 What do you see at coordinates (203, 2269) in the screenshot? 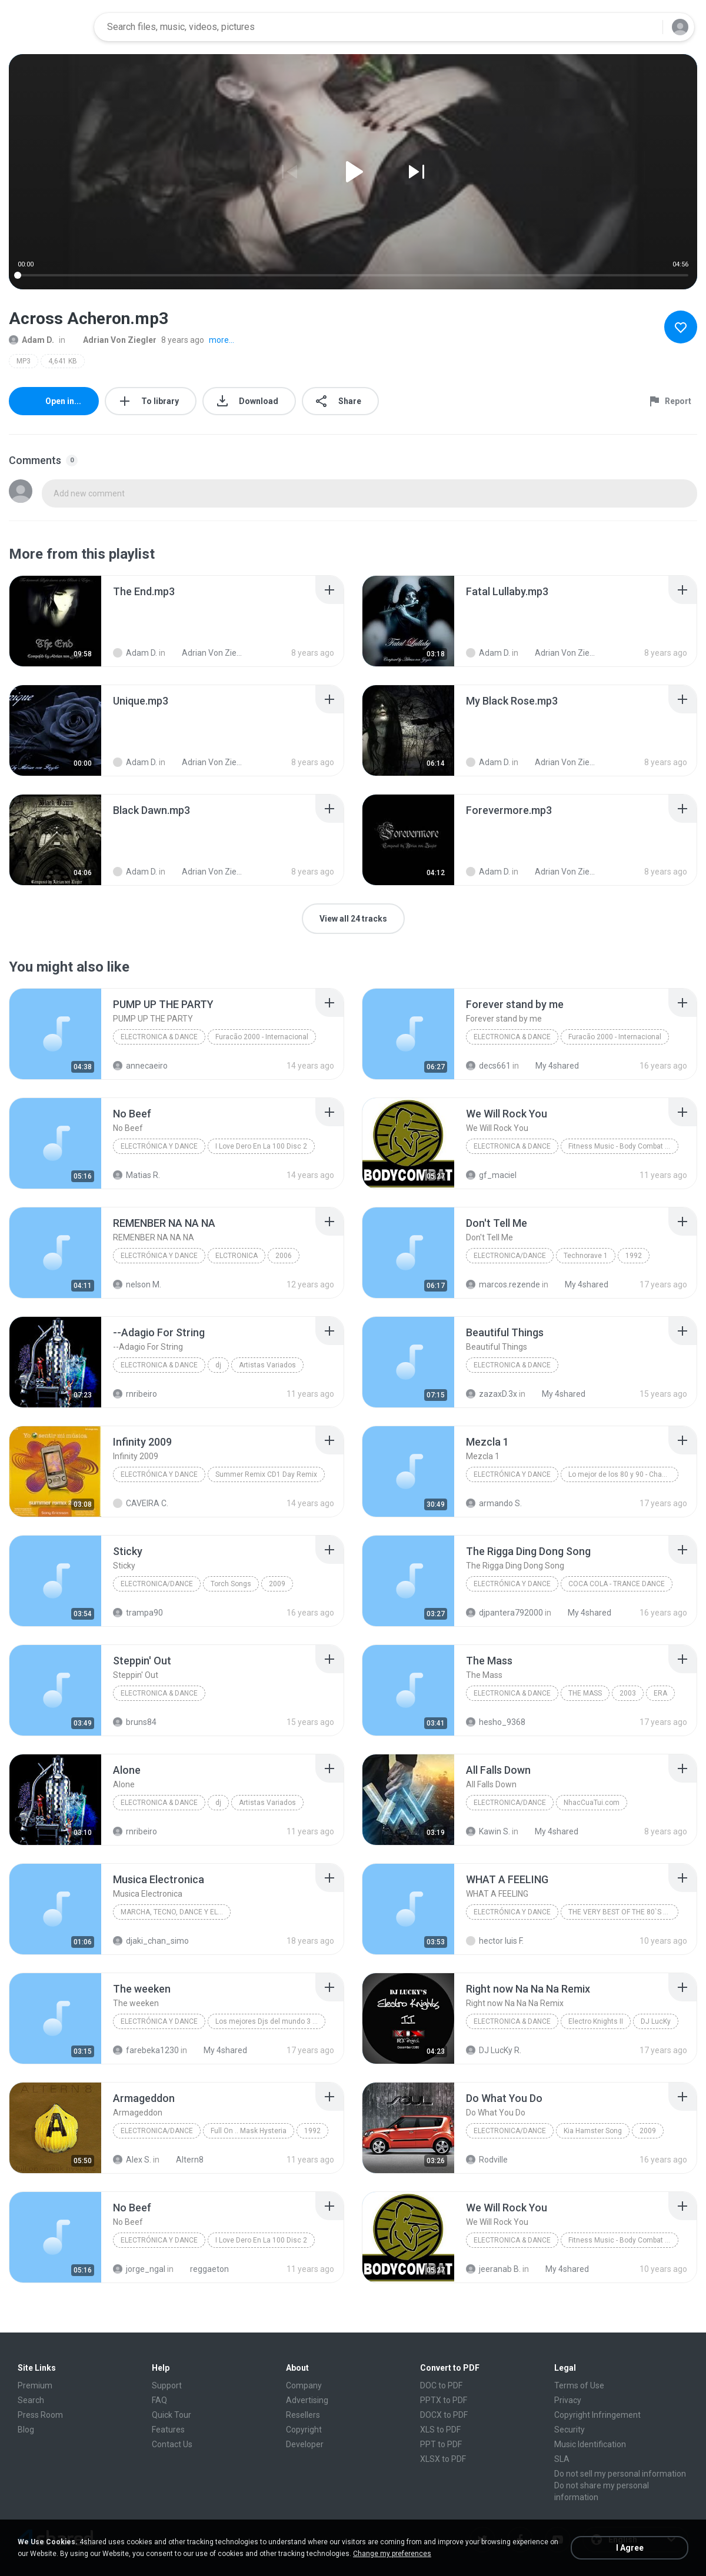
I see `reggaeton` at bounding box center [203, 2269].